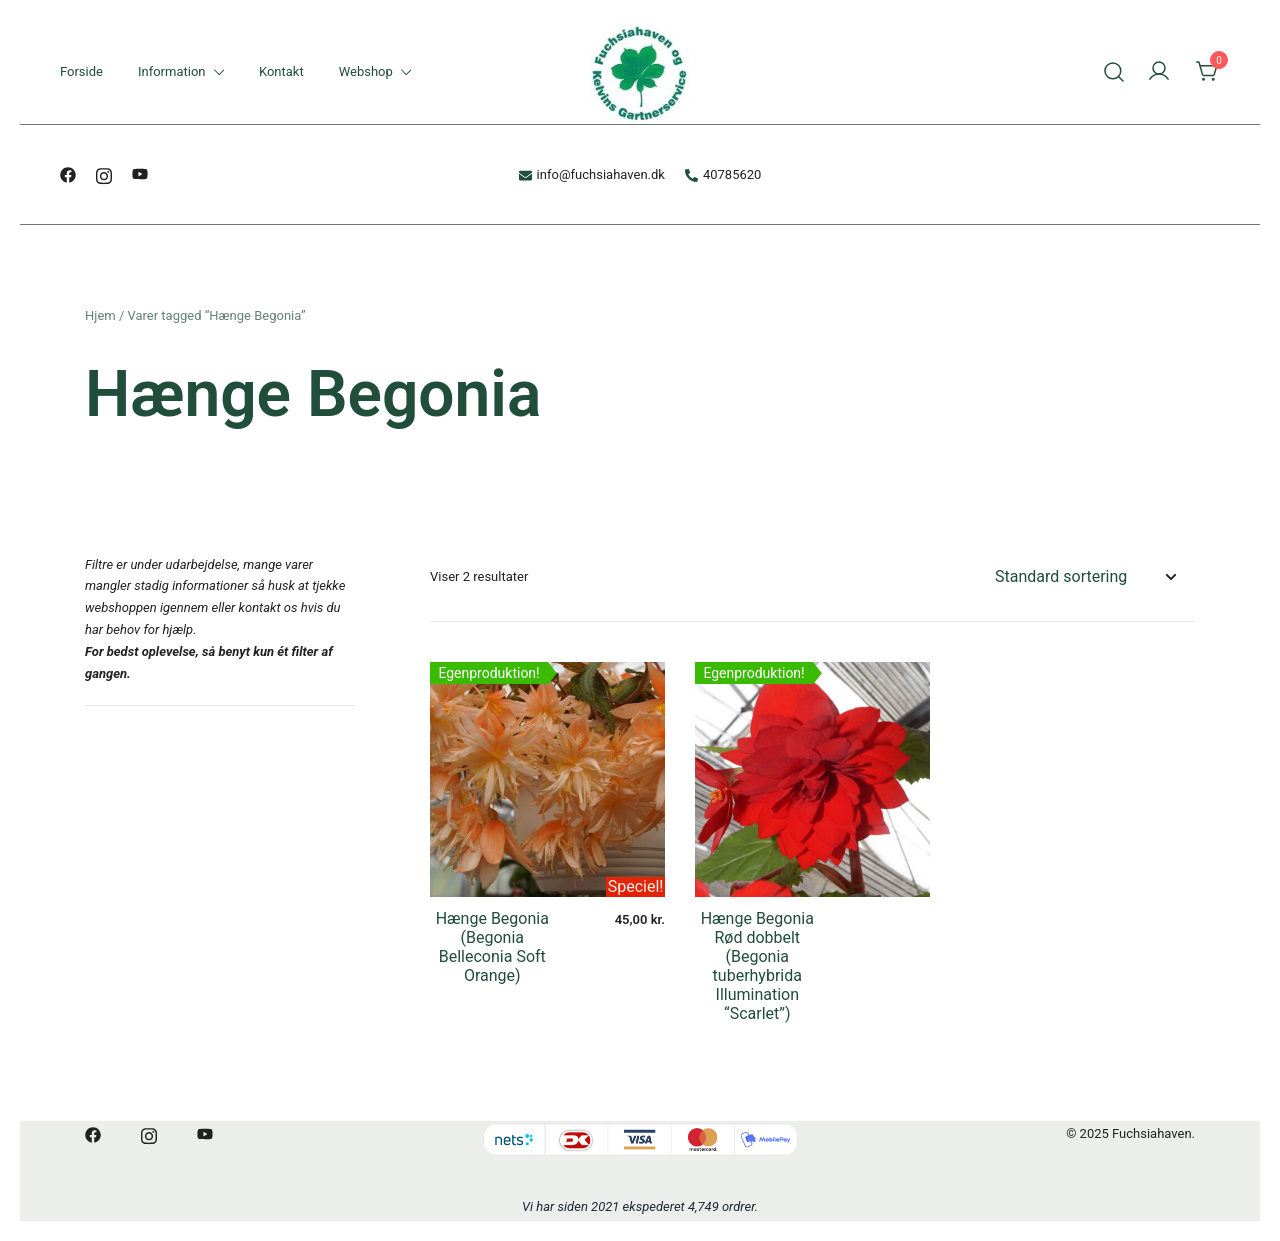 This screenshot has width=1280, height=1241. Describe the element at coordinates (281, 71) in the screenshot. I see `Kontakt` at that location.